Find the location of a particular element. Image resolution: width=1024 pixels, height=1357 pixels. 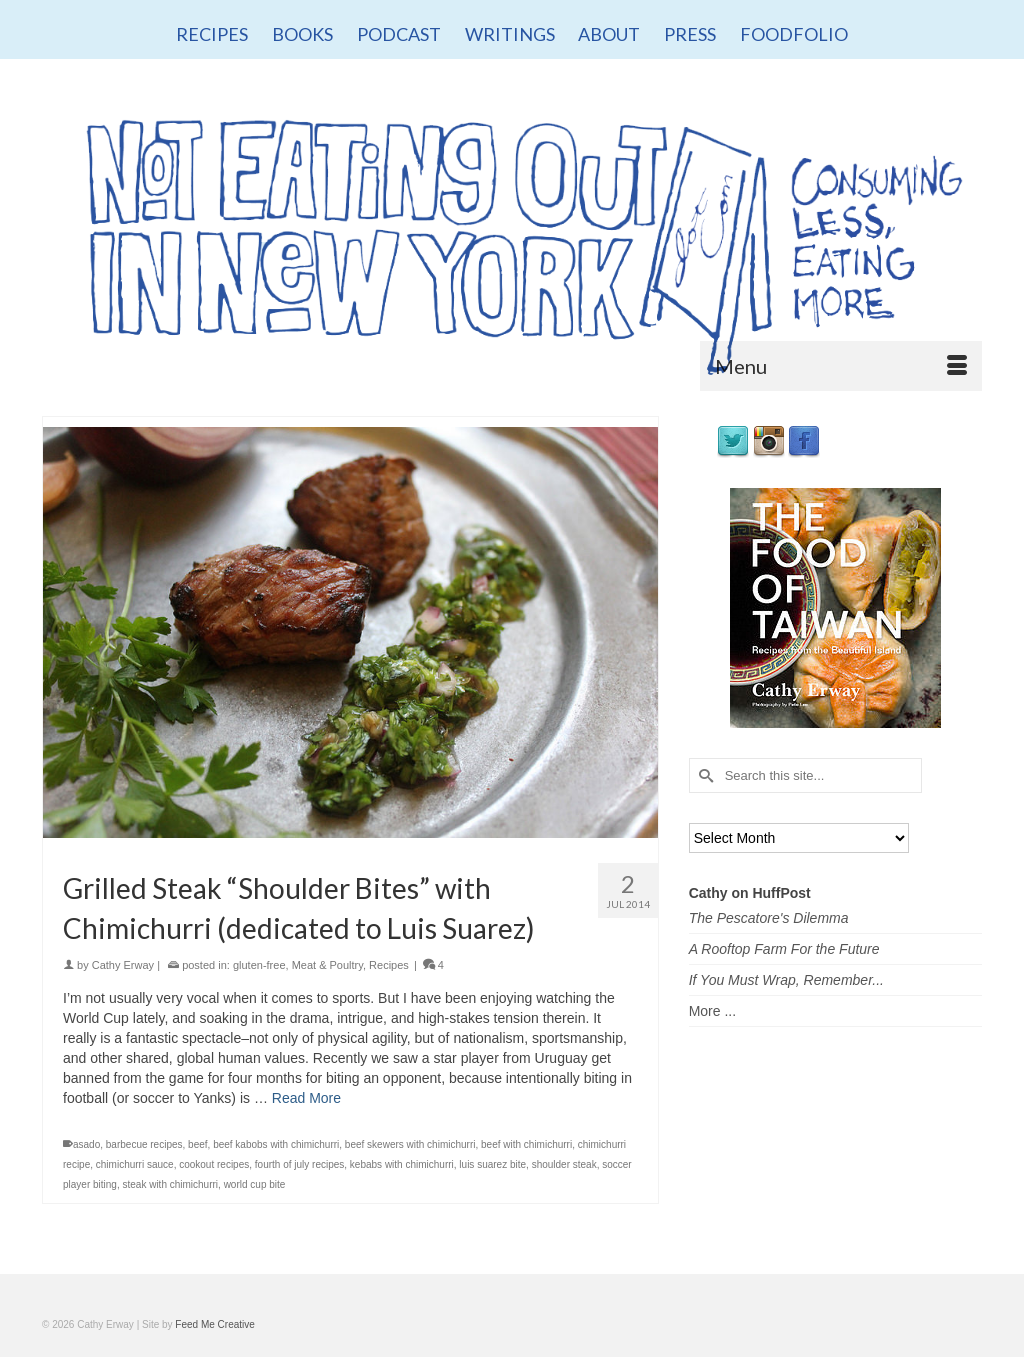

Read More [Grilled Steak “Shoulder Bites” with Chimichurri (dedicated to Luis Suarez)] is located at coordinates (306, 1098).